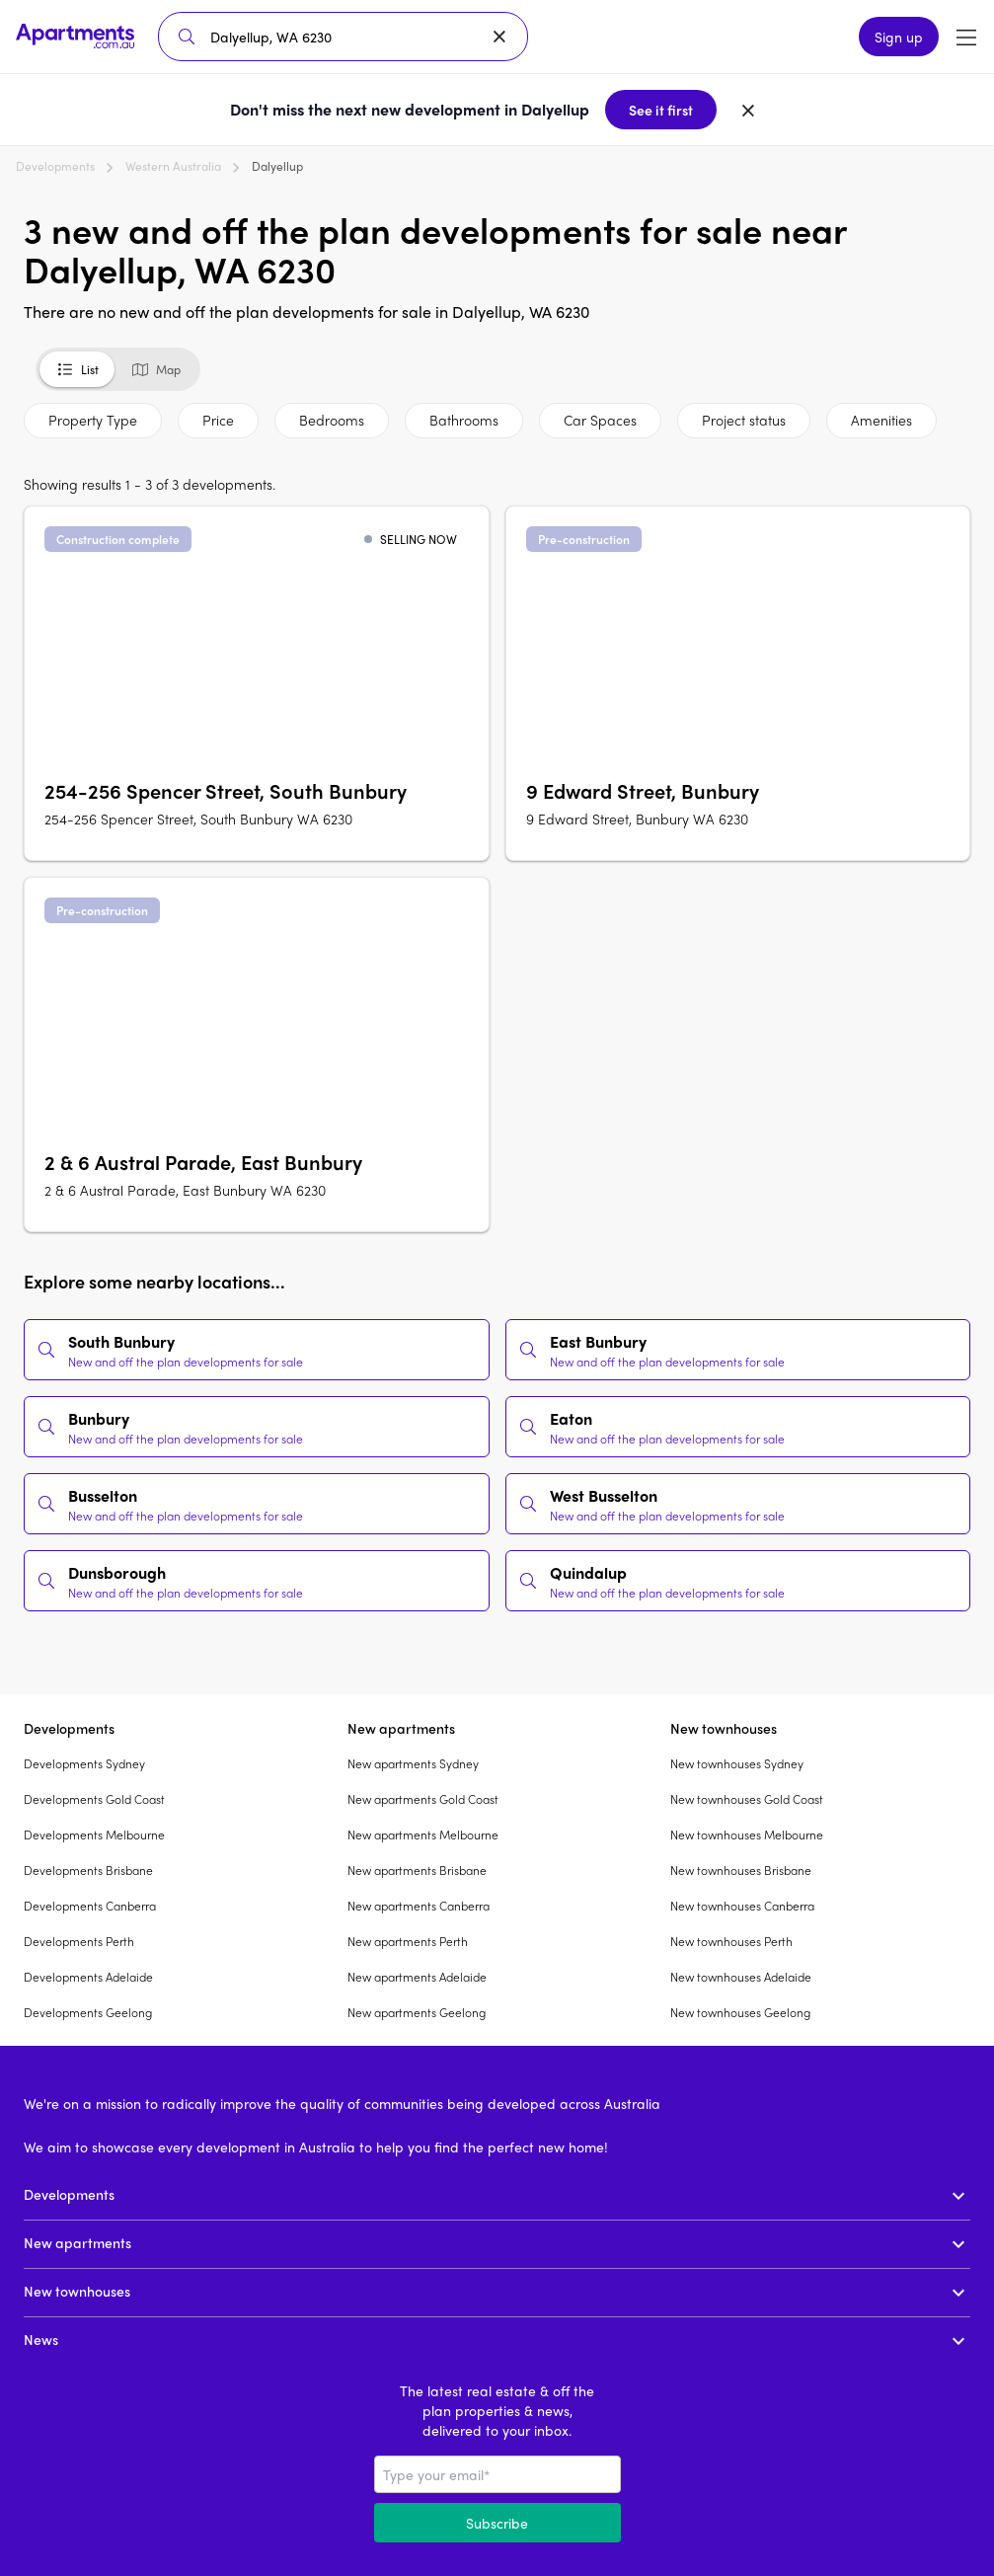 The width and height of the screenshot is (994, 2576). What do you see at coordinates (422, 1834) in the screenshot?
I see `New apartments Melbourne` at bounding box center [422, 1834].